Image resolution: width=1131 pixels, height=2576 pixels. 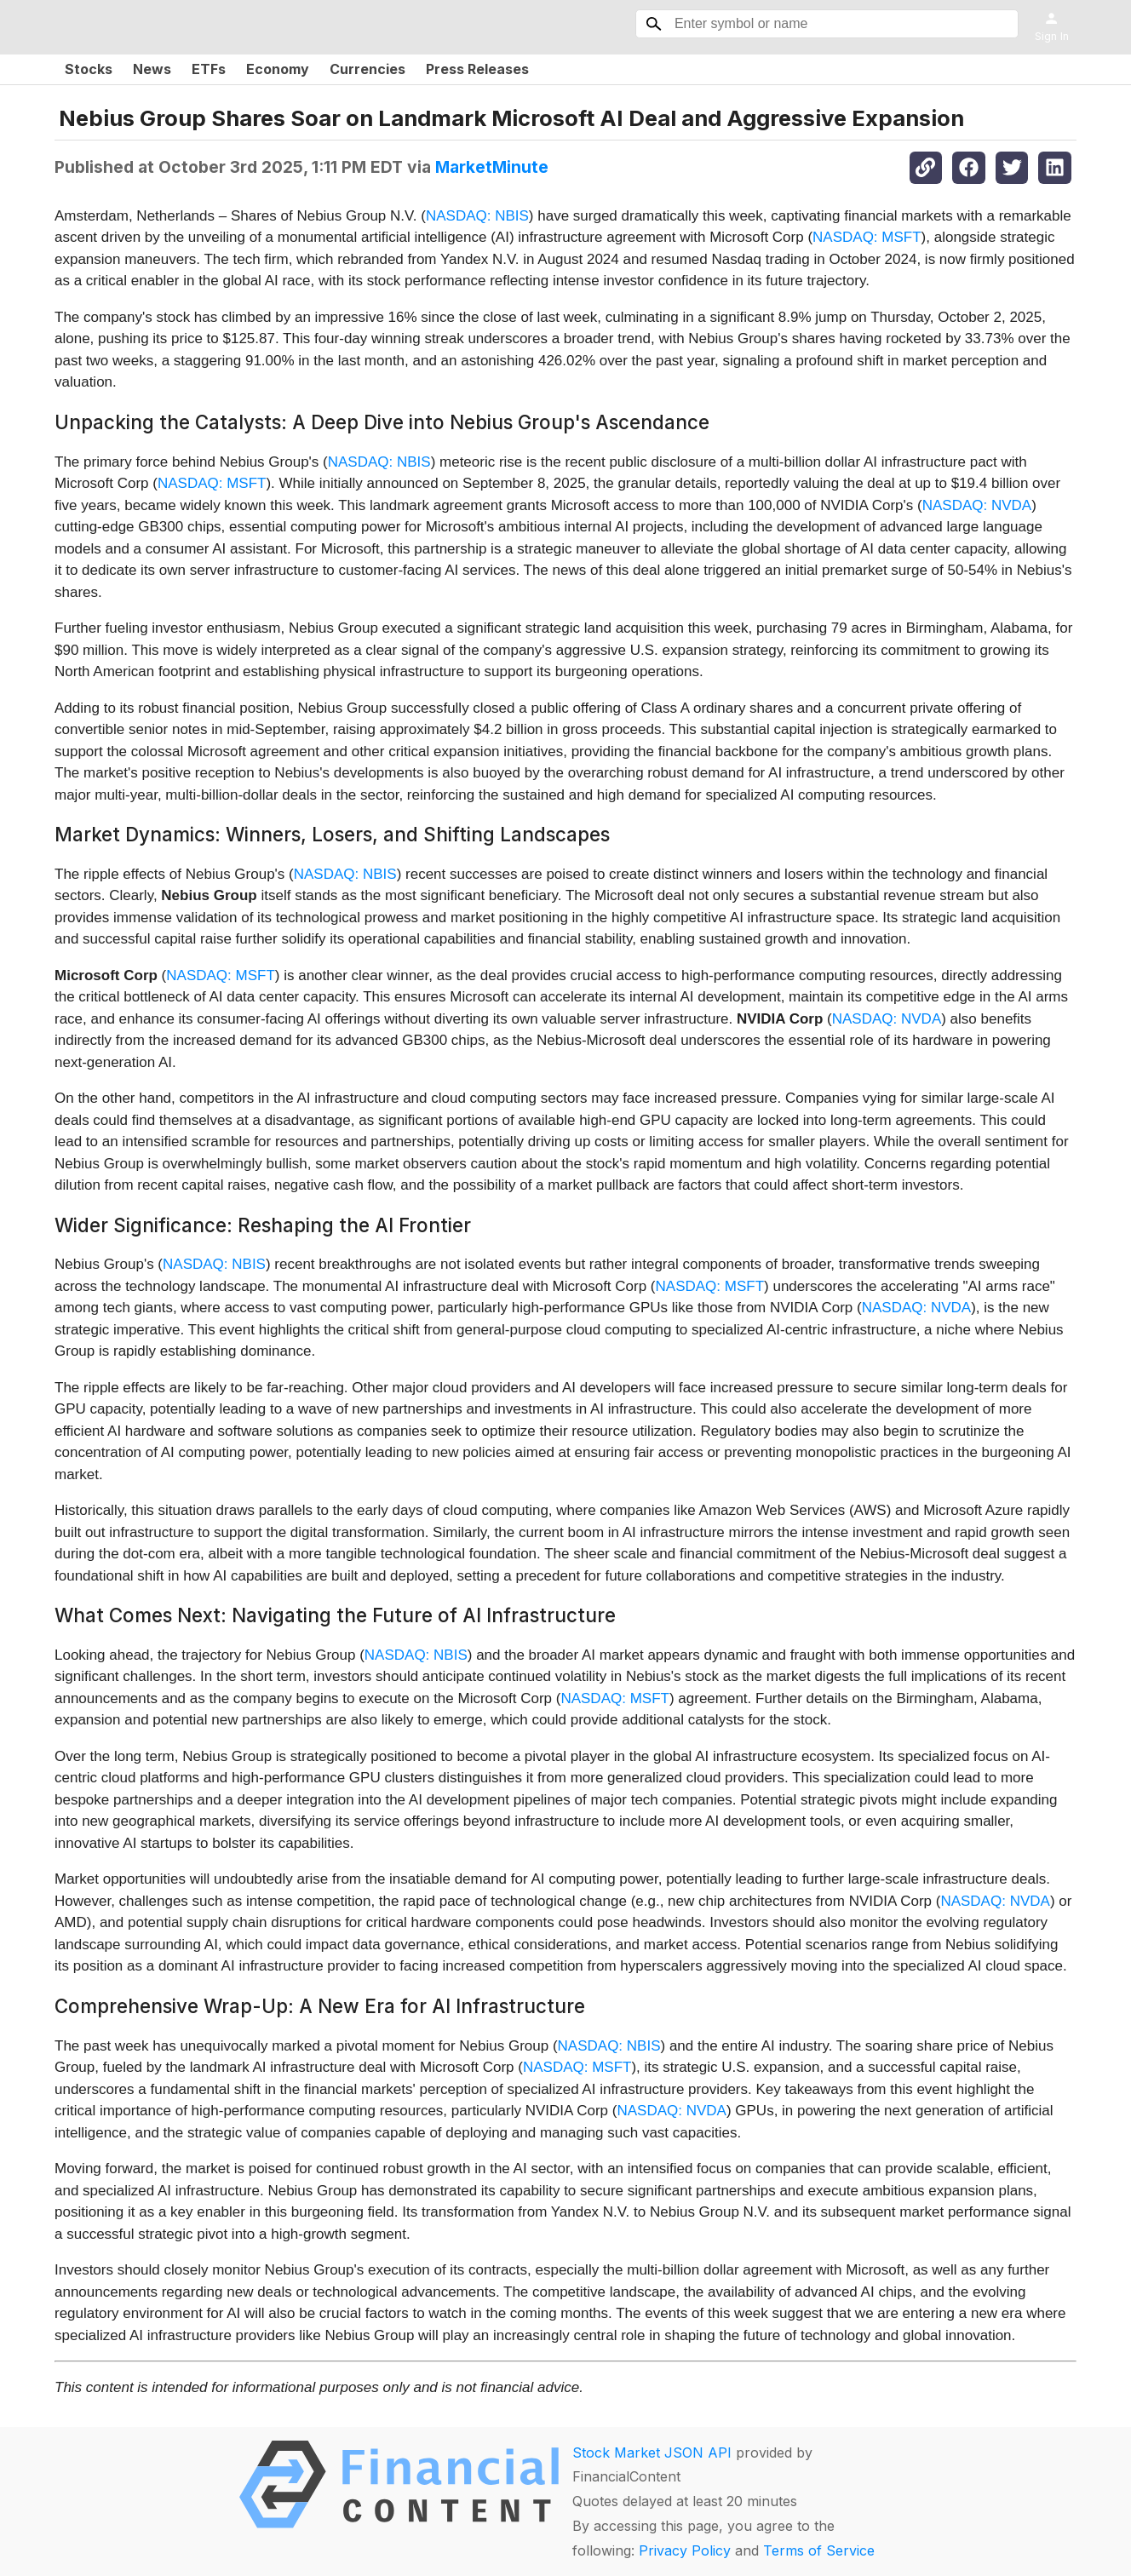 I want to click on ETFs, so click(x=209, y=68).